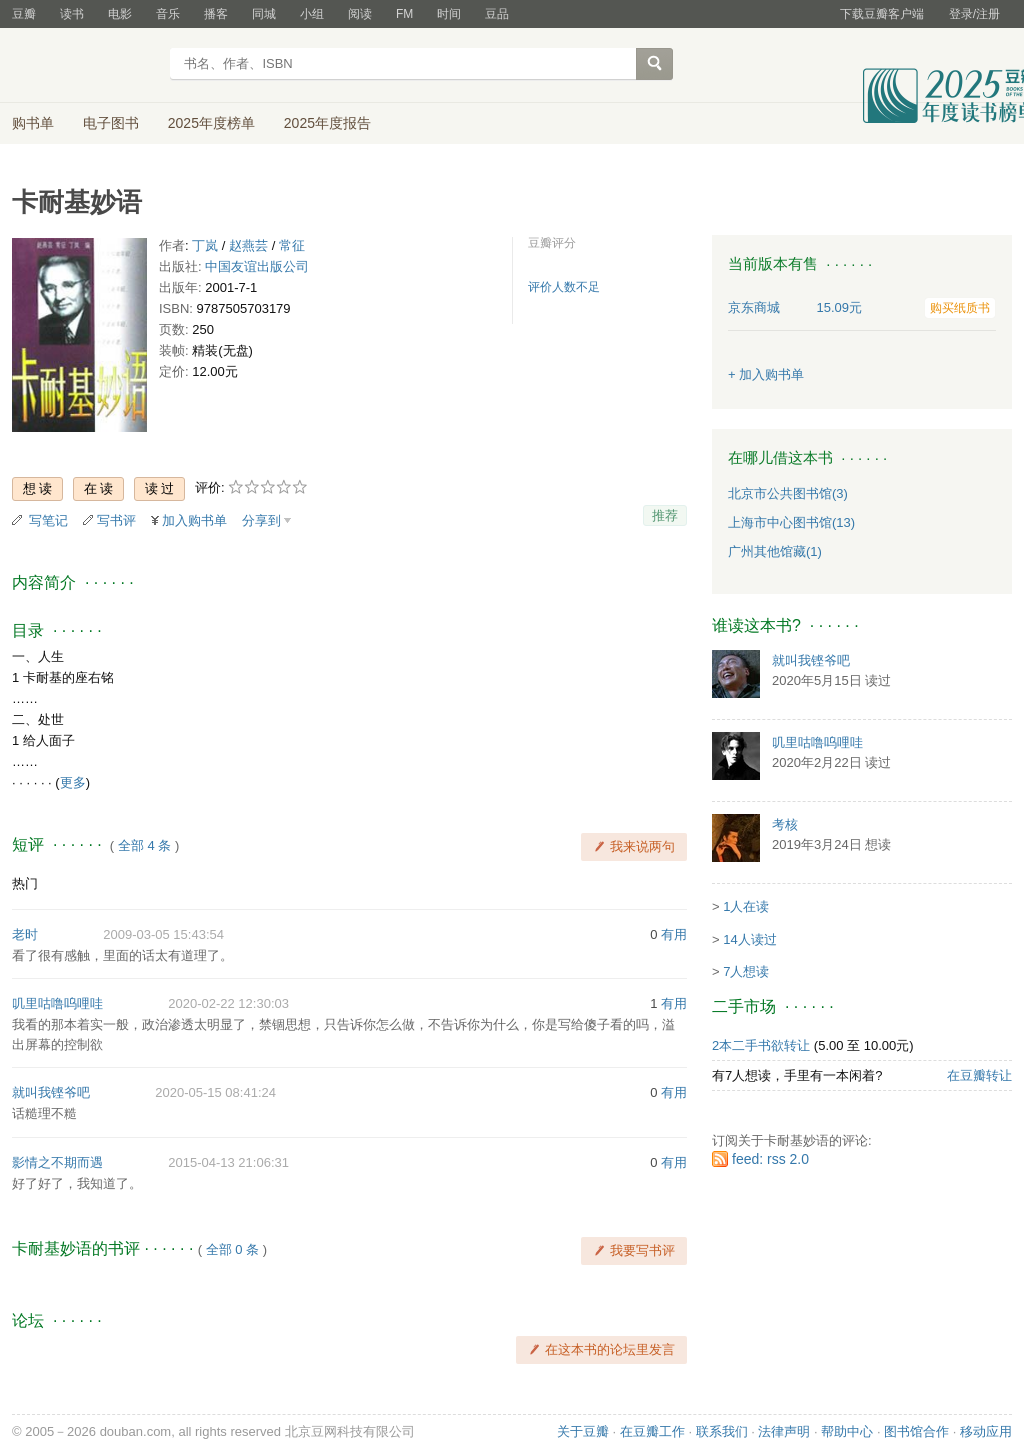  I want to click on 中国友谊出版公司, so click(257, 266).